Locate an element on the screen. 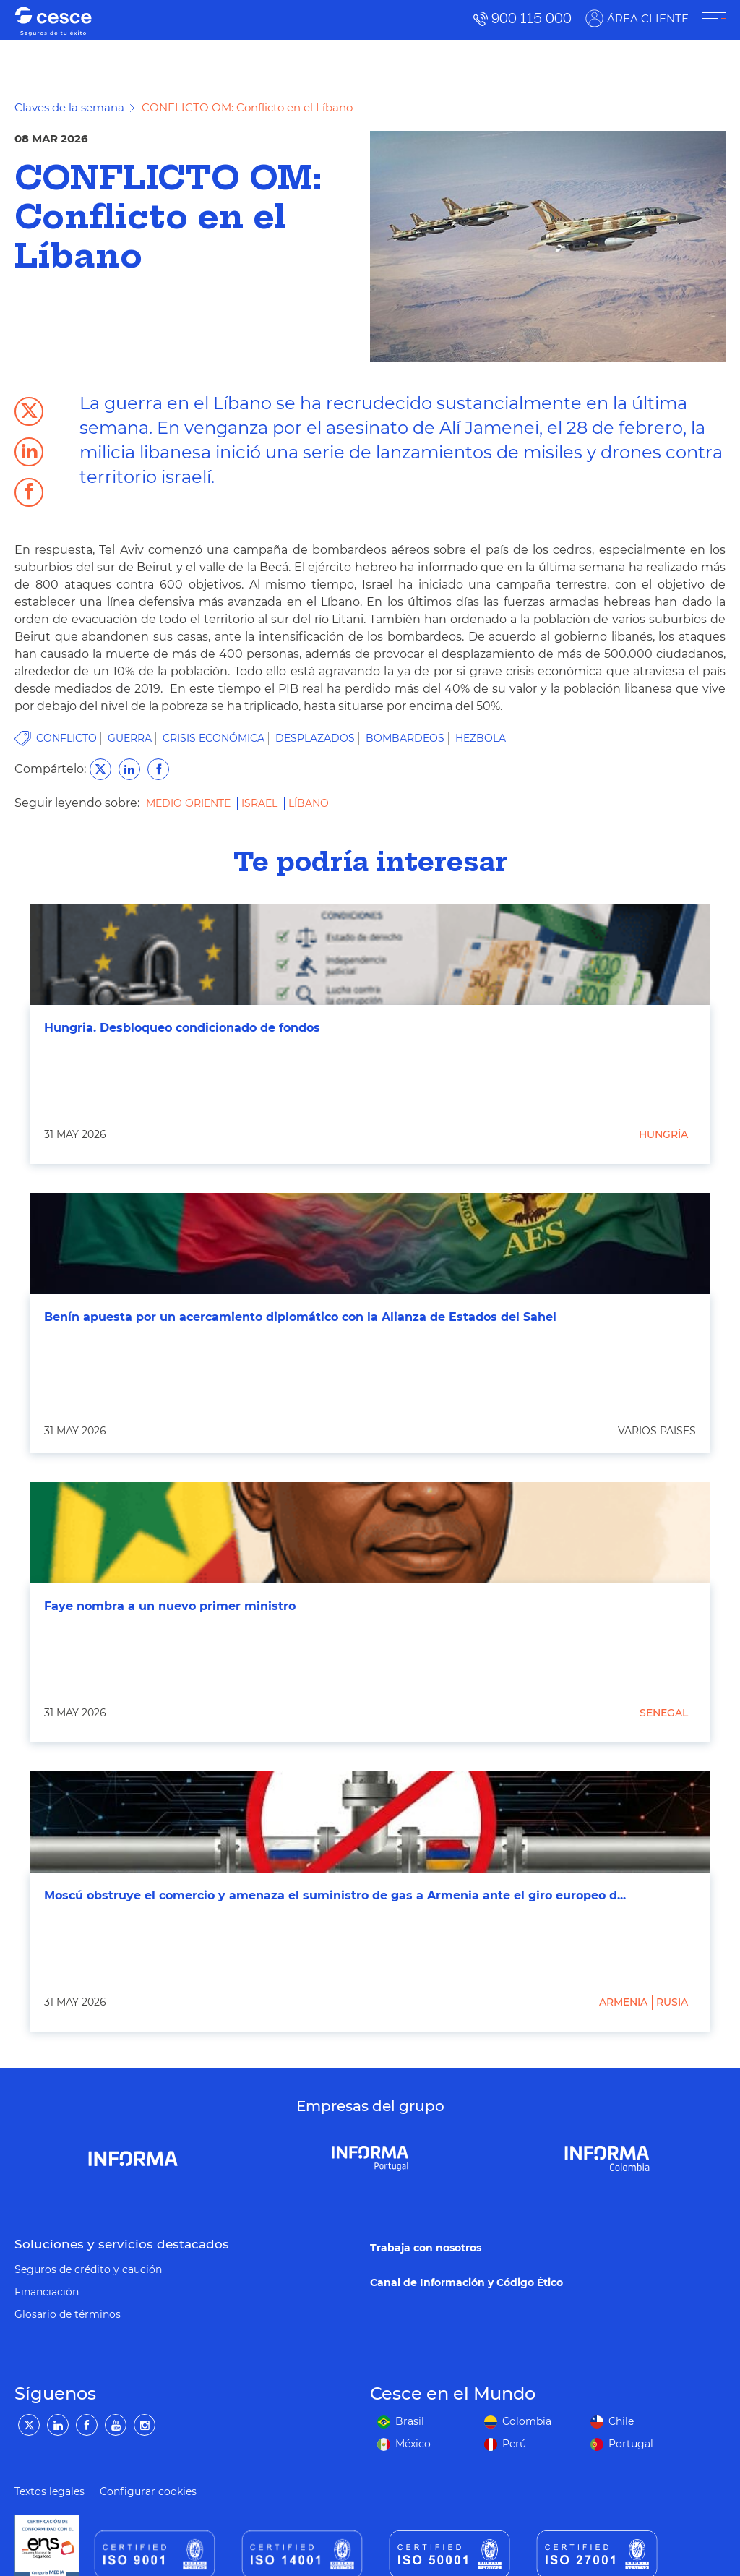 The height and width of the screenshot is (2576, 740). Colombia is located at coordinates (526, 2421).